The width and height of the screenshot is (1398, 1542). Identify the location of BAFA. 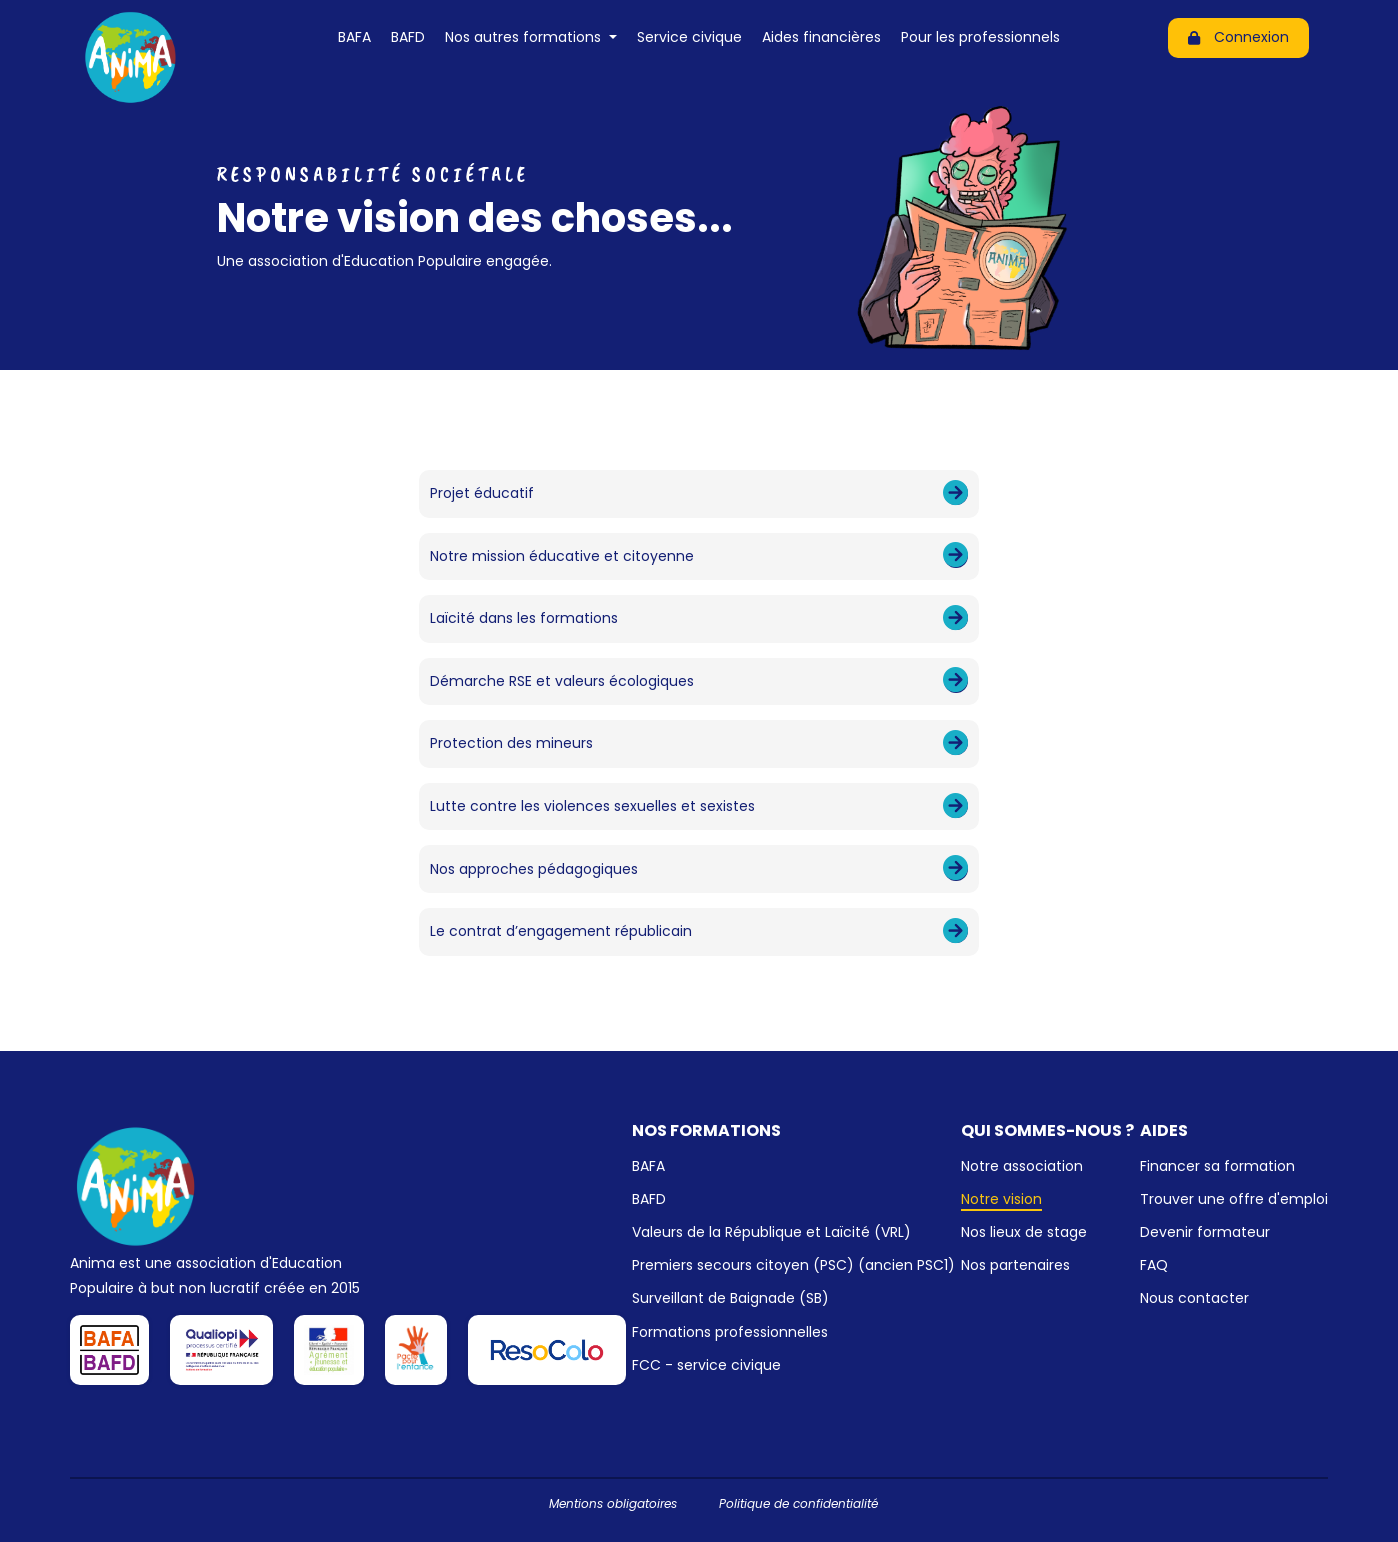
(354, 37).